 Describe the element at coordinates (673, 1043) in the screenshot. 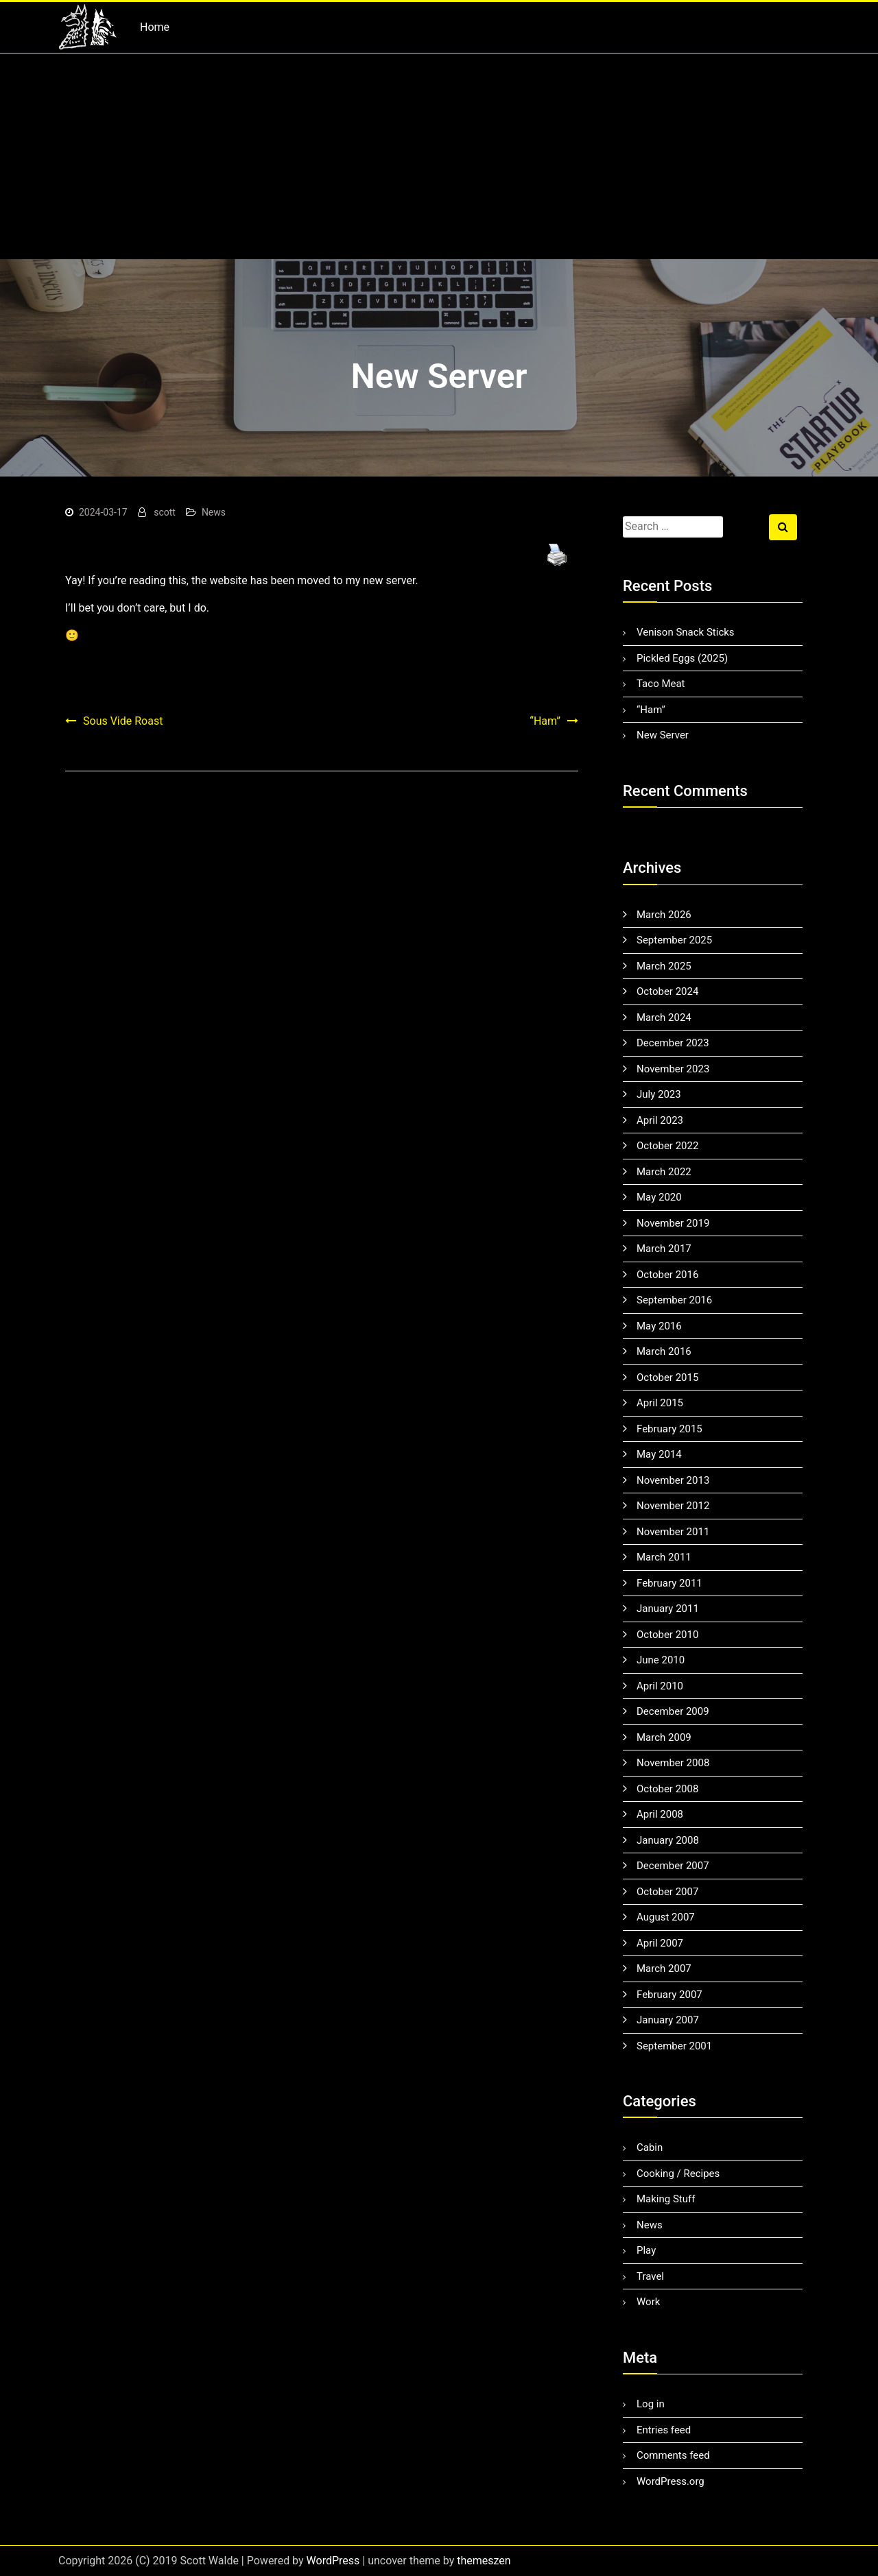

I see `December 2023` at that location.